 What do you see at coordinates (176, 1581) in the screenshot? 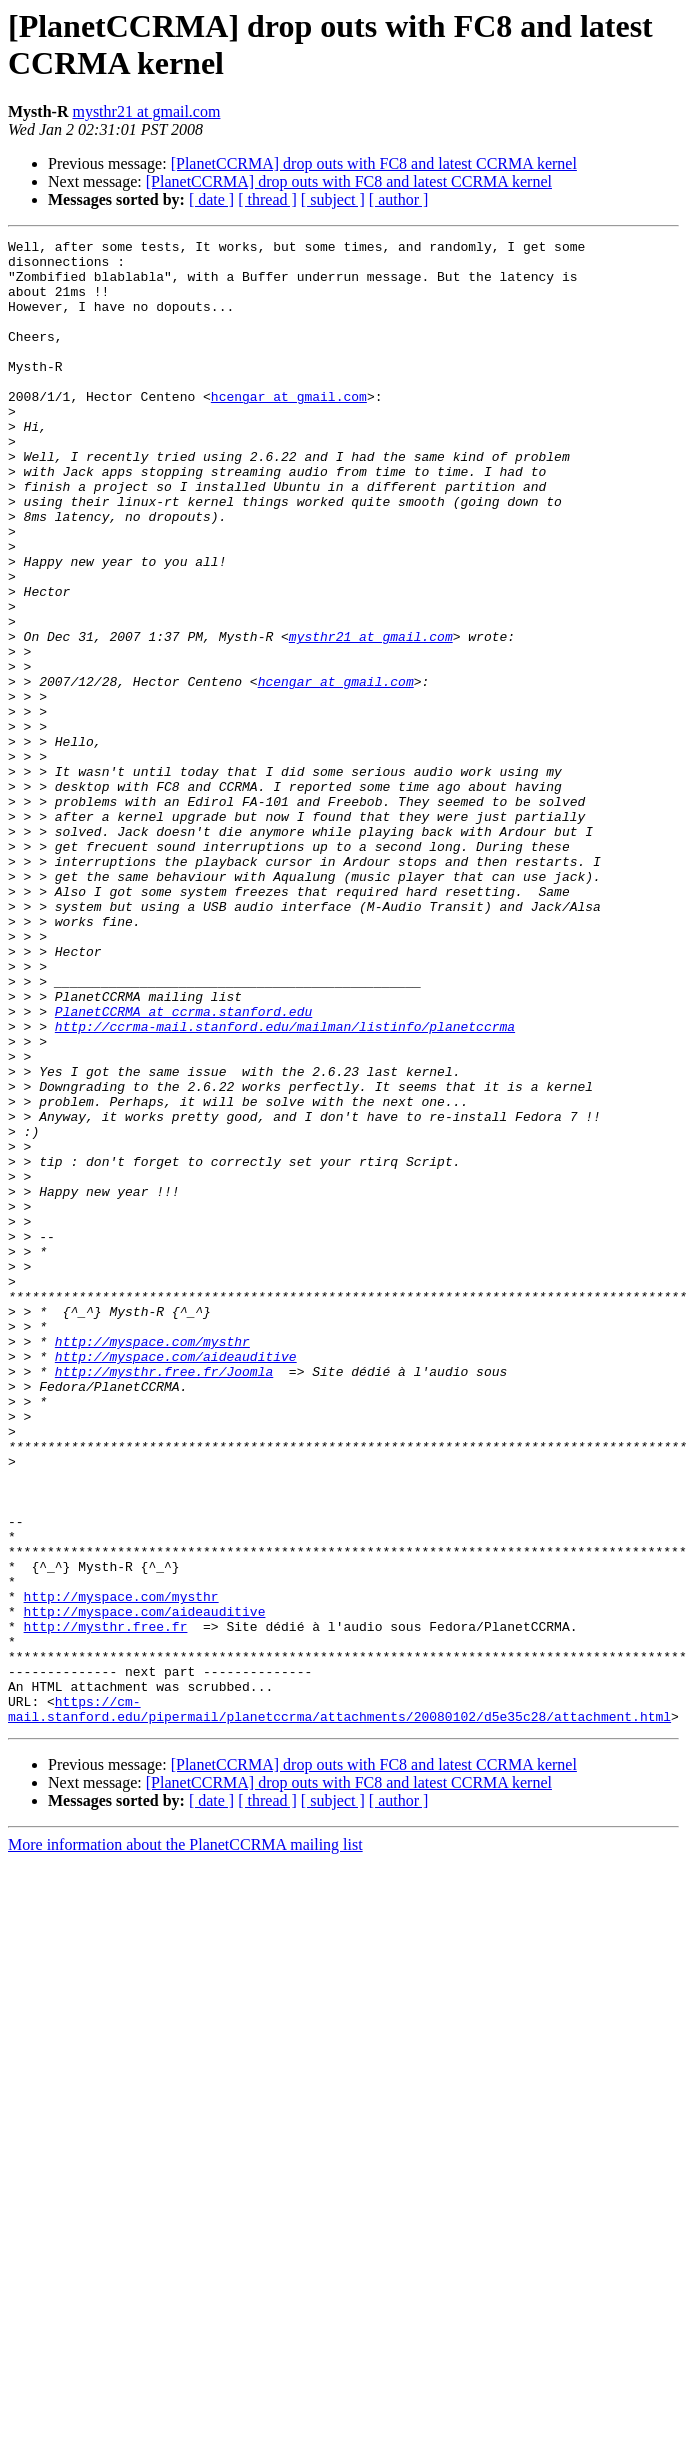
I see `http://myspace.com/aideauditive` at bounding box center [176, 1581].